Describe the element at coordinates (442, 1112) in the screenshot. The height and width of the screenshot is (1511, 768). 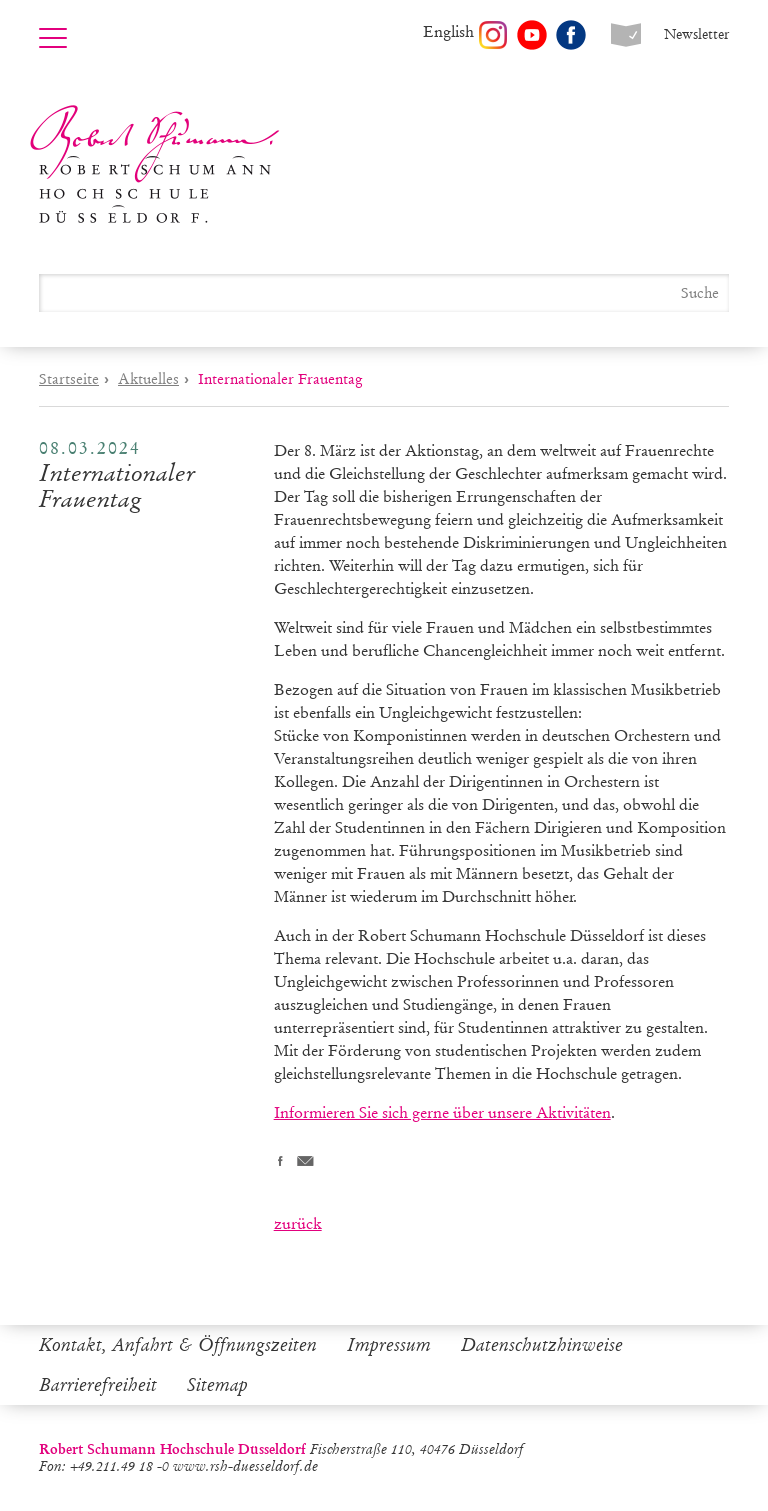
I see `Informieren Sie sich gerne über unsere Aktivitäten` at that location.